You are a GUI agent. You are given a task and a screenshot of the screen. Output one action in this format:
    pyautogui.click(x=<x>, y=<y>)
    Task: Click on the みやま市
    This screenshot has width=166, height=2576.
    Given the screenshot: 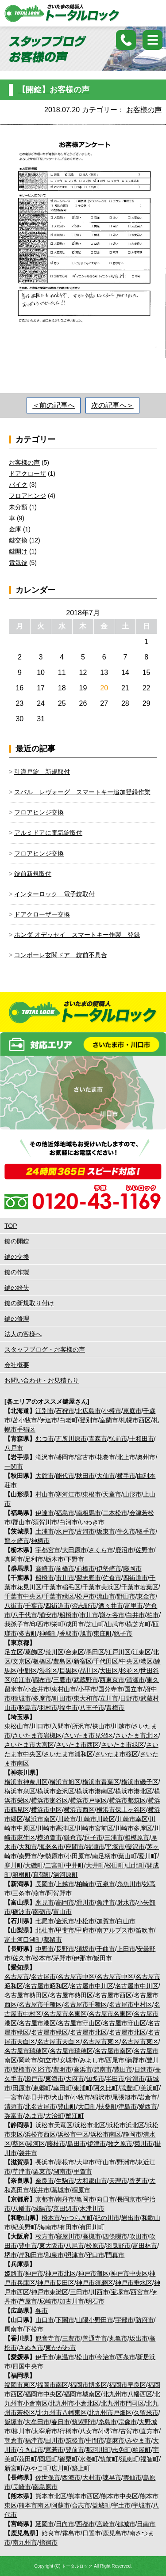 What is the action you would take?
    pyautogui.click(x=138, y=2440)
    